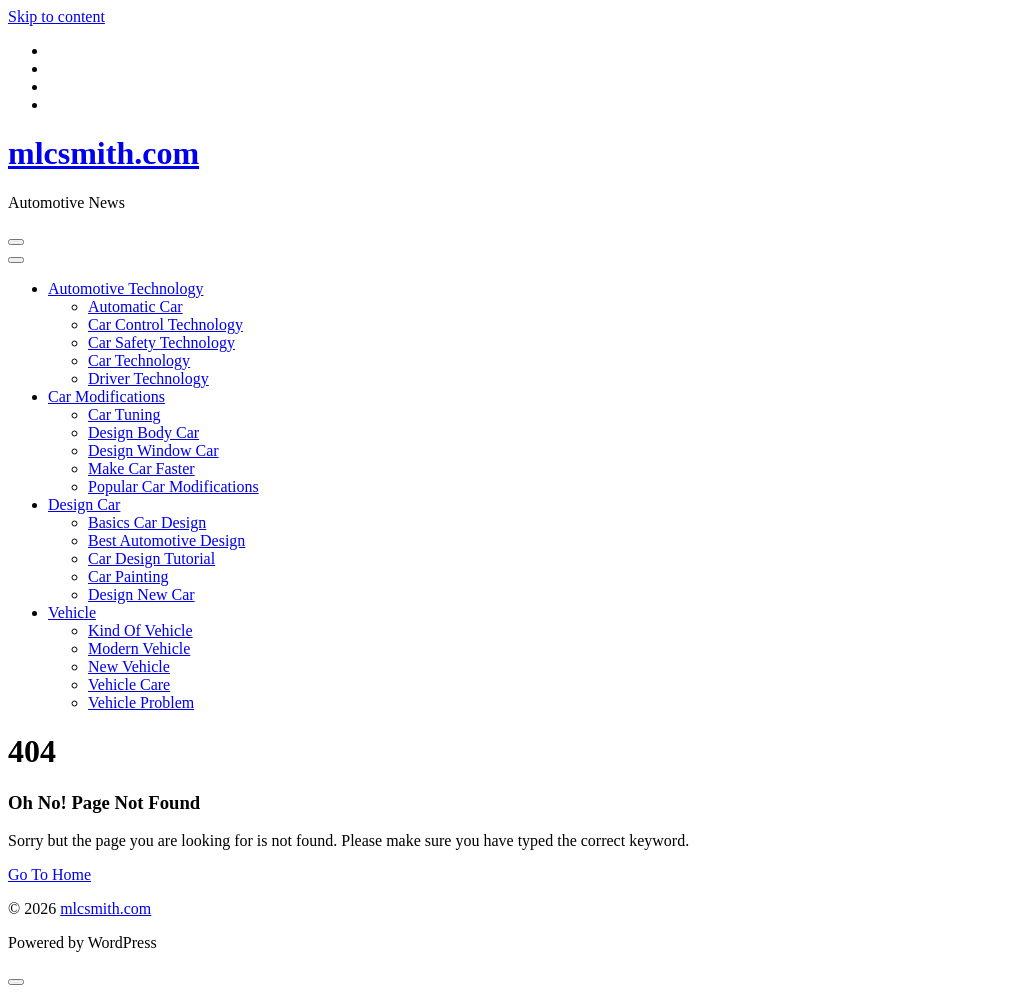  Describe the element at coordinates (165, 324) in the screenshot. I see `Car Control Technology` at that location.